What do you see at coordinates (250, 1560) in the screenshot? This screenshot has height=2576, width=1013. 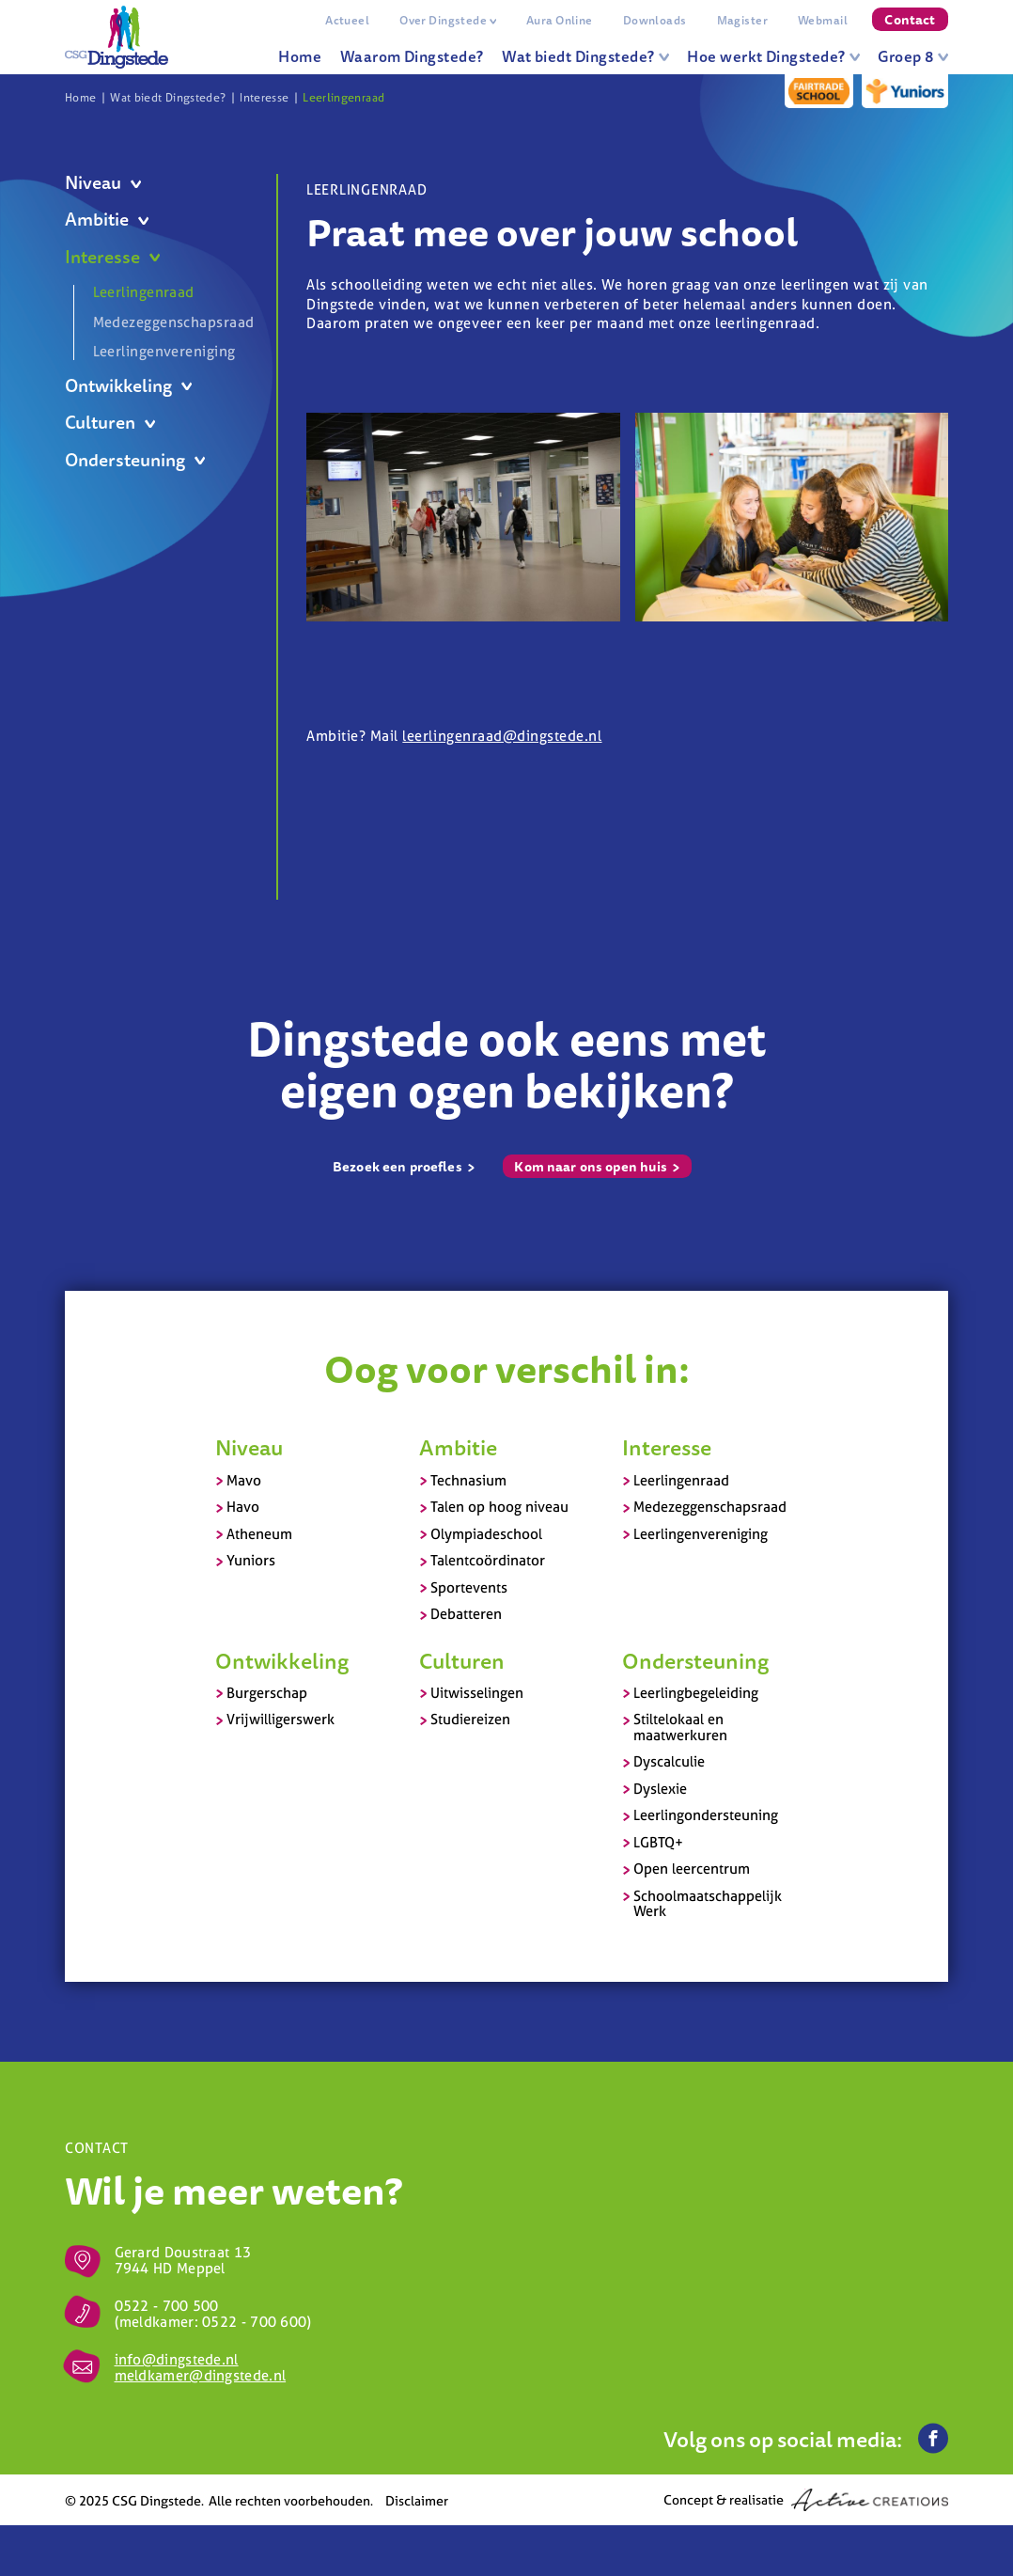 I see `Yuniors` at bounding box center [250, 1560].